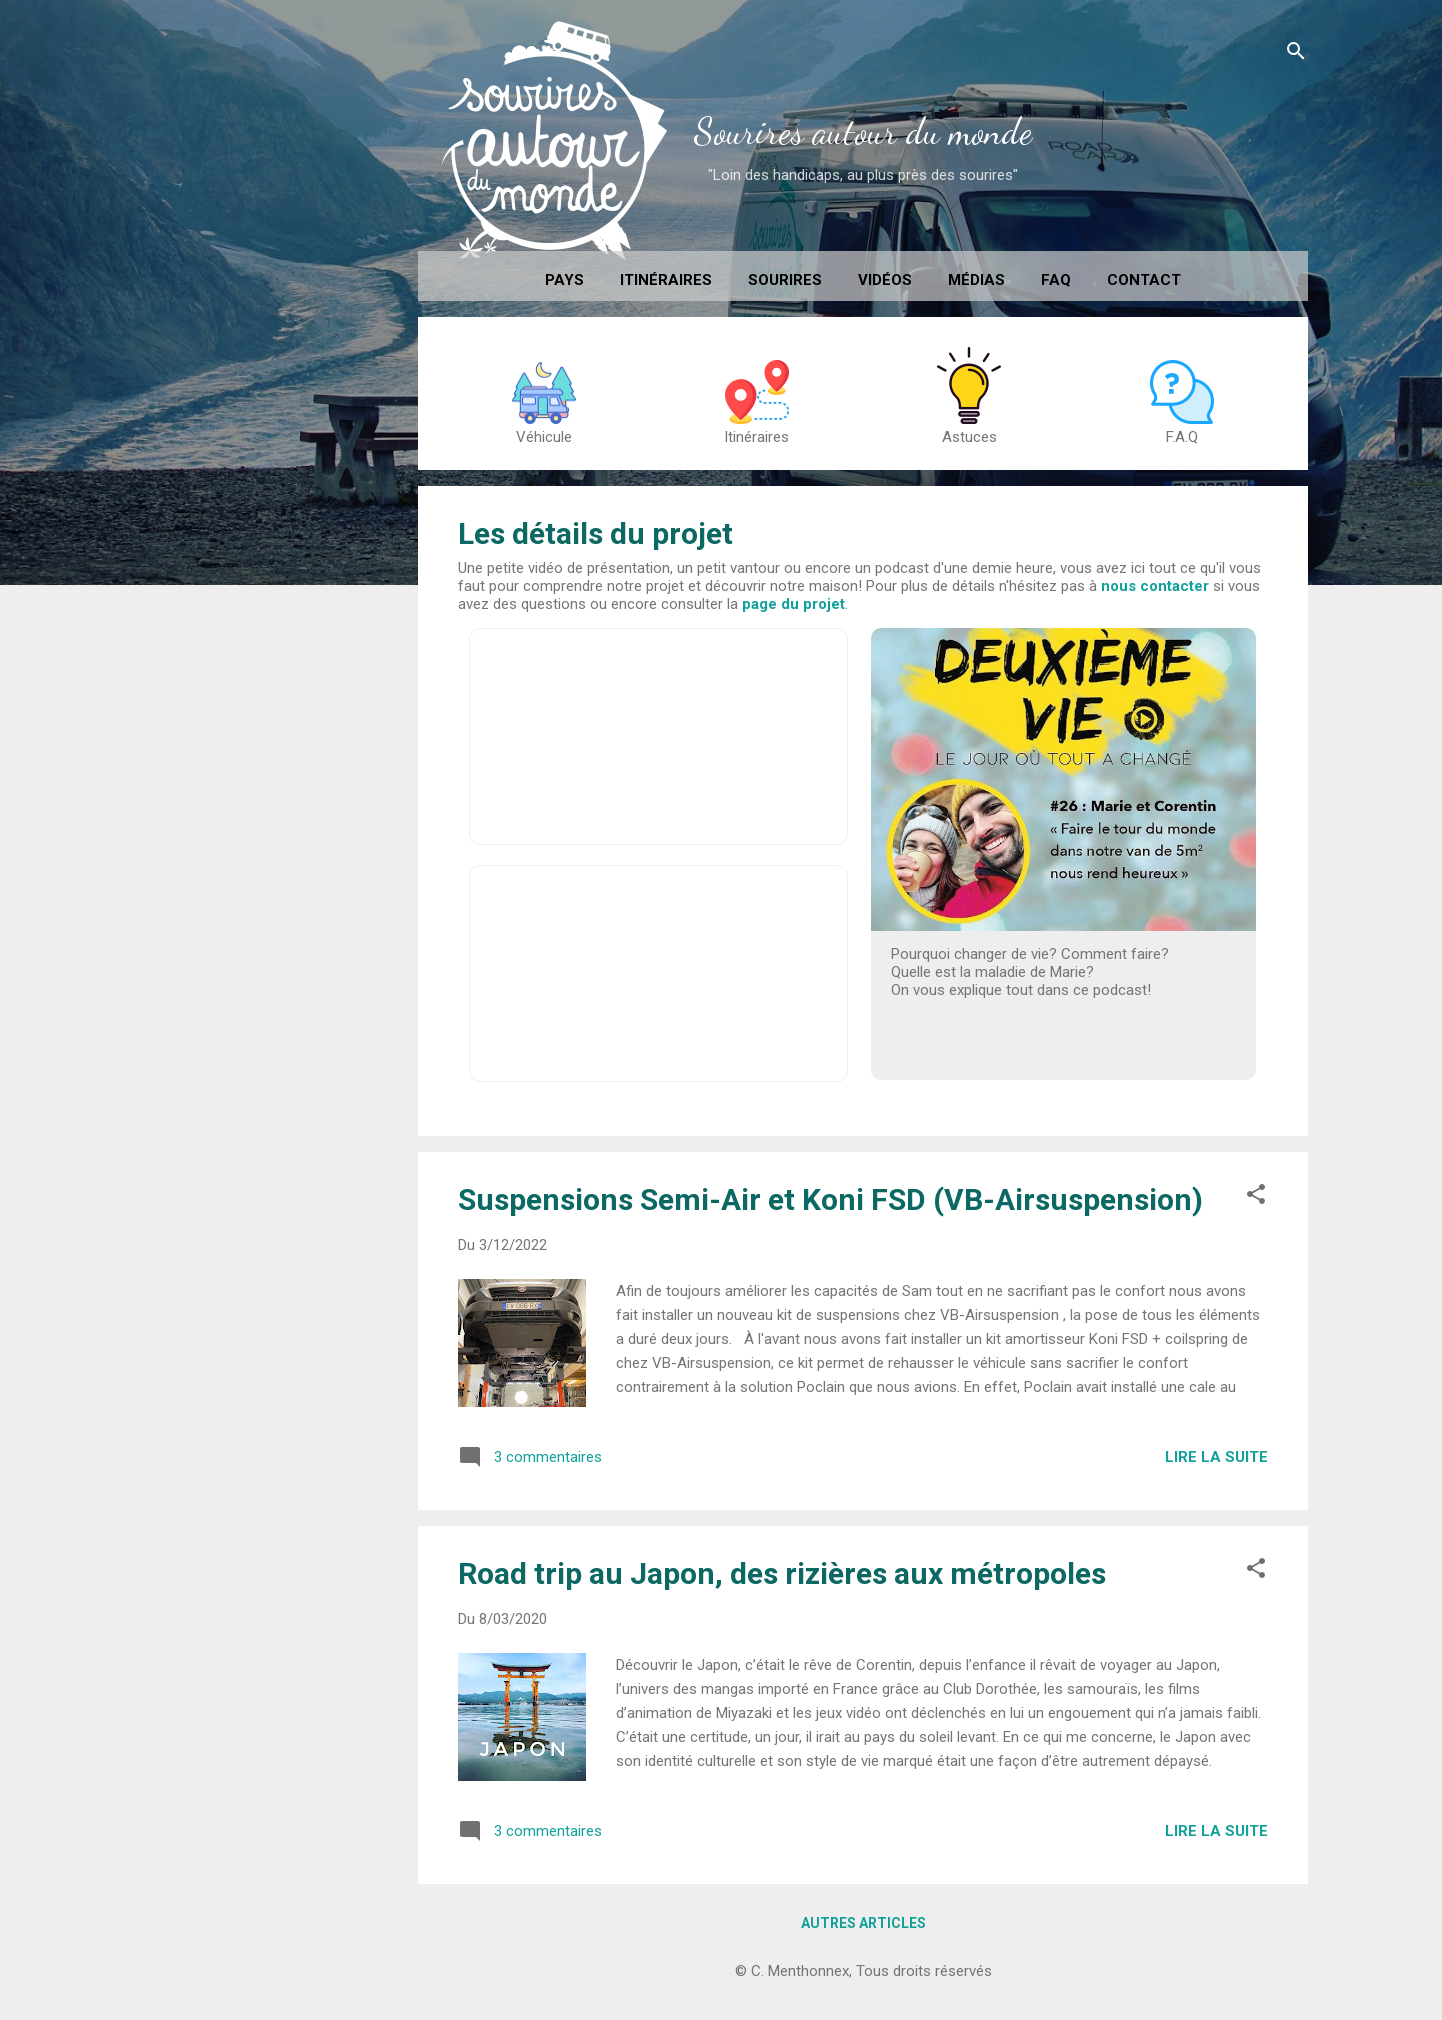 This screenshot has width=1442, height=2020. Describe the element at coordinates (595, 533) in the screenshot. I see `Les détails du projet` at that location.